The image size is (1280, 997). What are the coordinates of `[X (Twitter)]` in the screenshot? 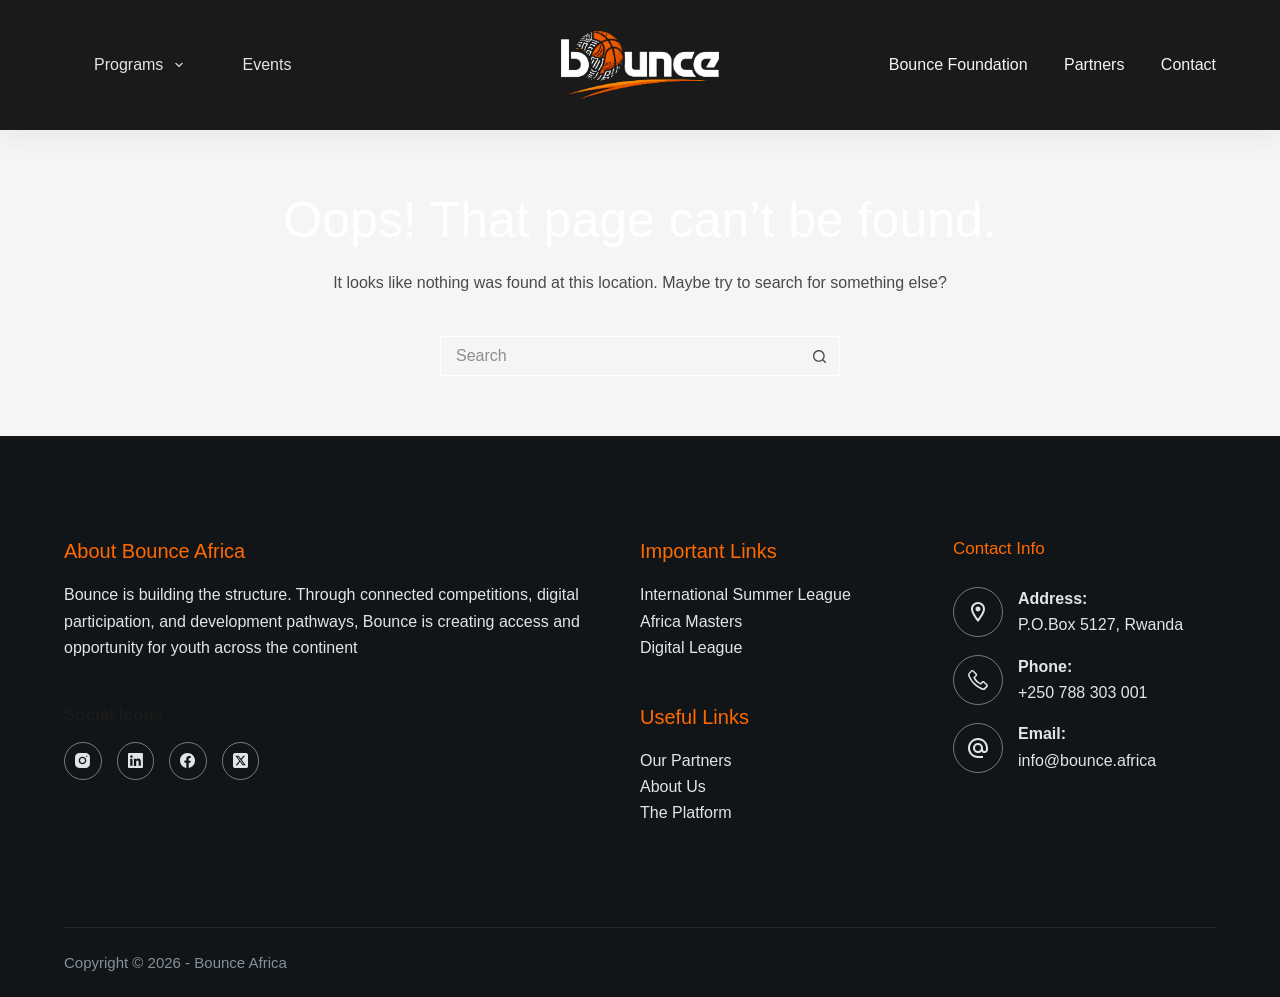 It's located at (241, 761).